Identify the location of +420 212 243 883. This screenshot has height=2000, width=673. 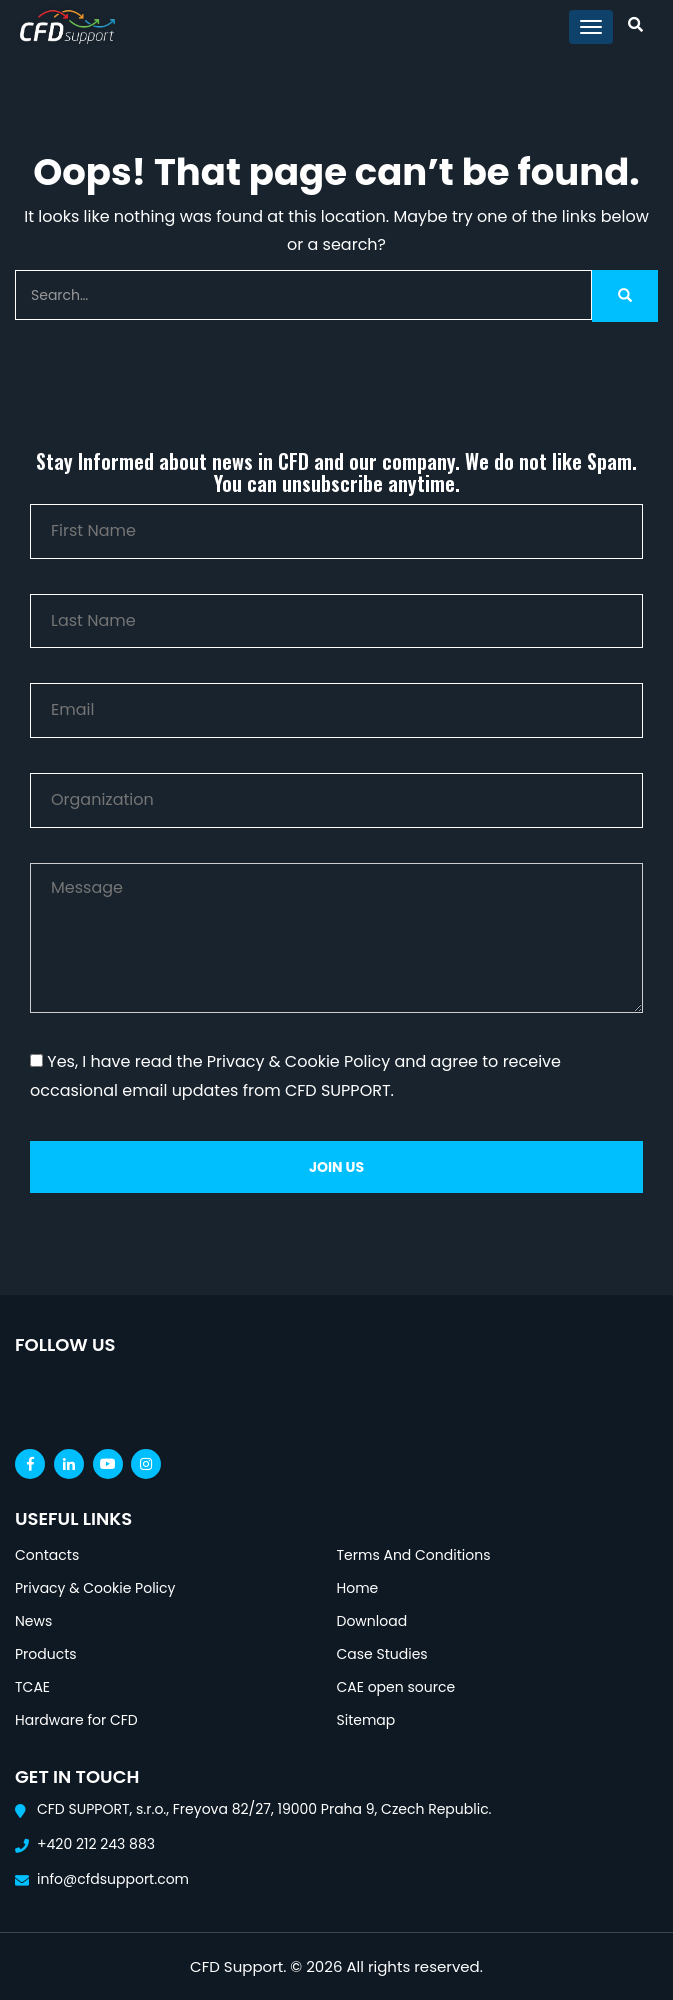
(96, 1844).